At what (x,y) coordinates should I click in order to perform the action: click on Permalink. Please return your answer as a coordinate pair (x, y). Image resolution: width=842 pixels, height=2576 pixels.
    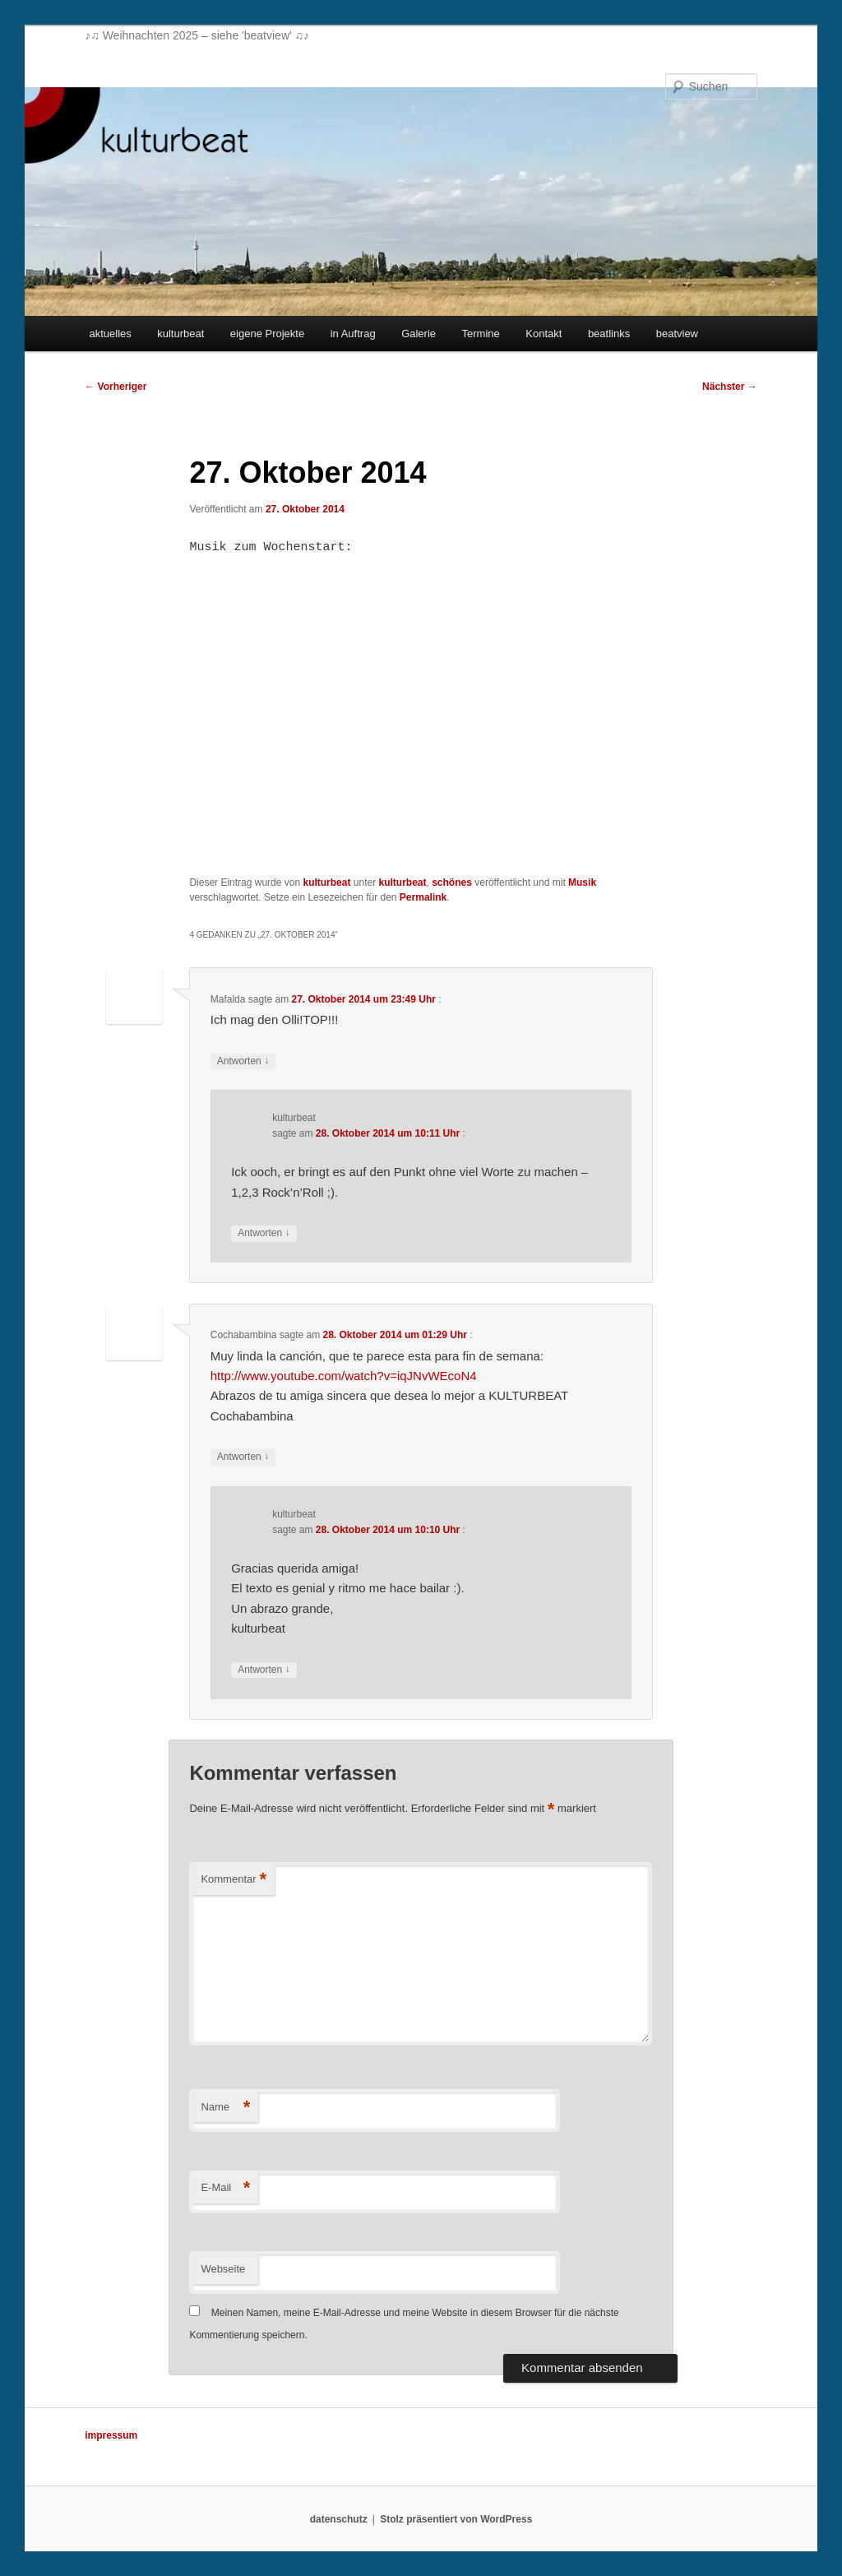
    Looking at the image, I should click on (423, 897).